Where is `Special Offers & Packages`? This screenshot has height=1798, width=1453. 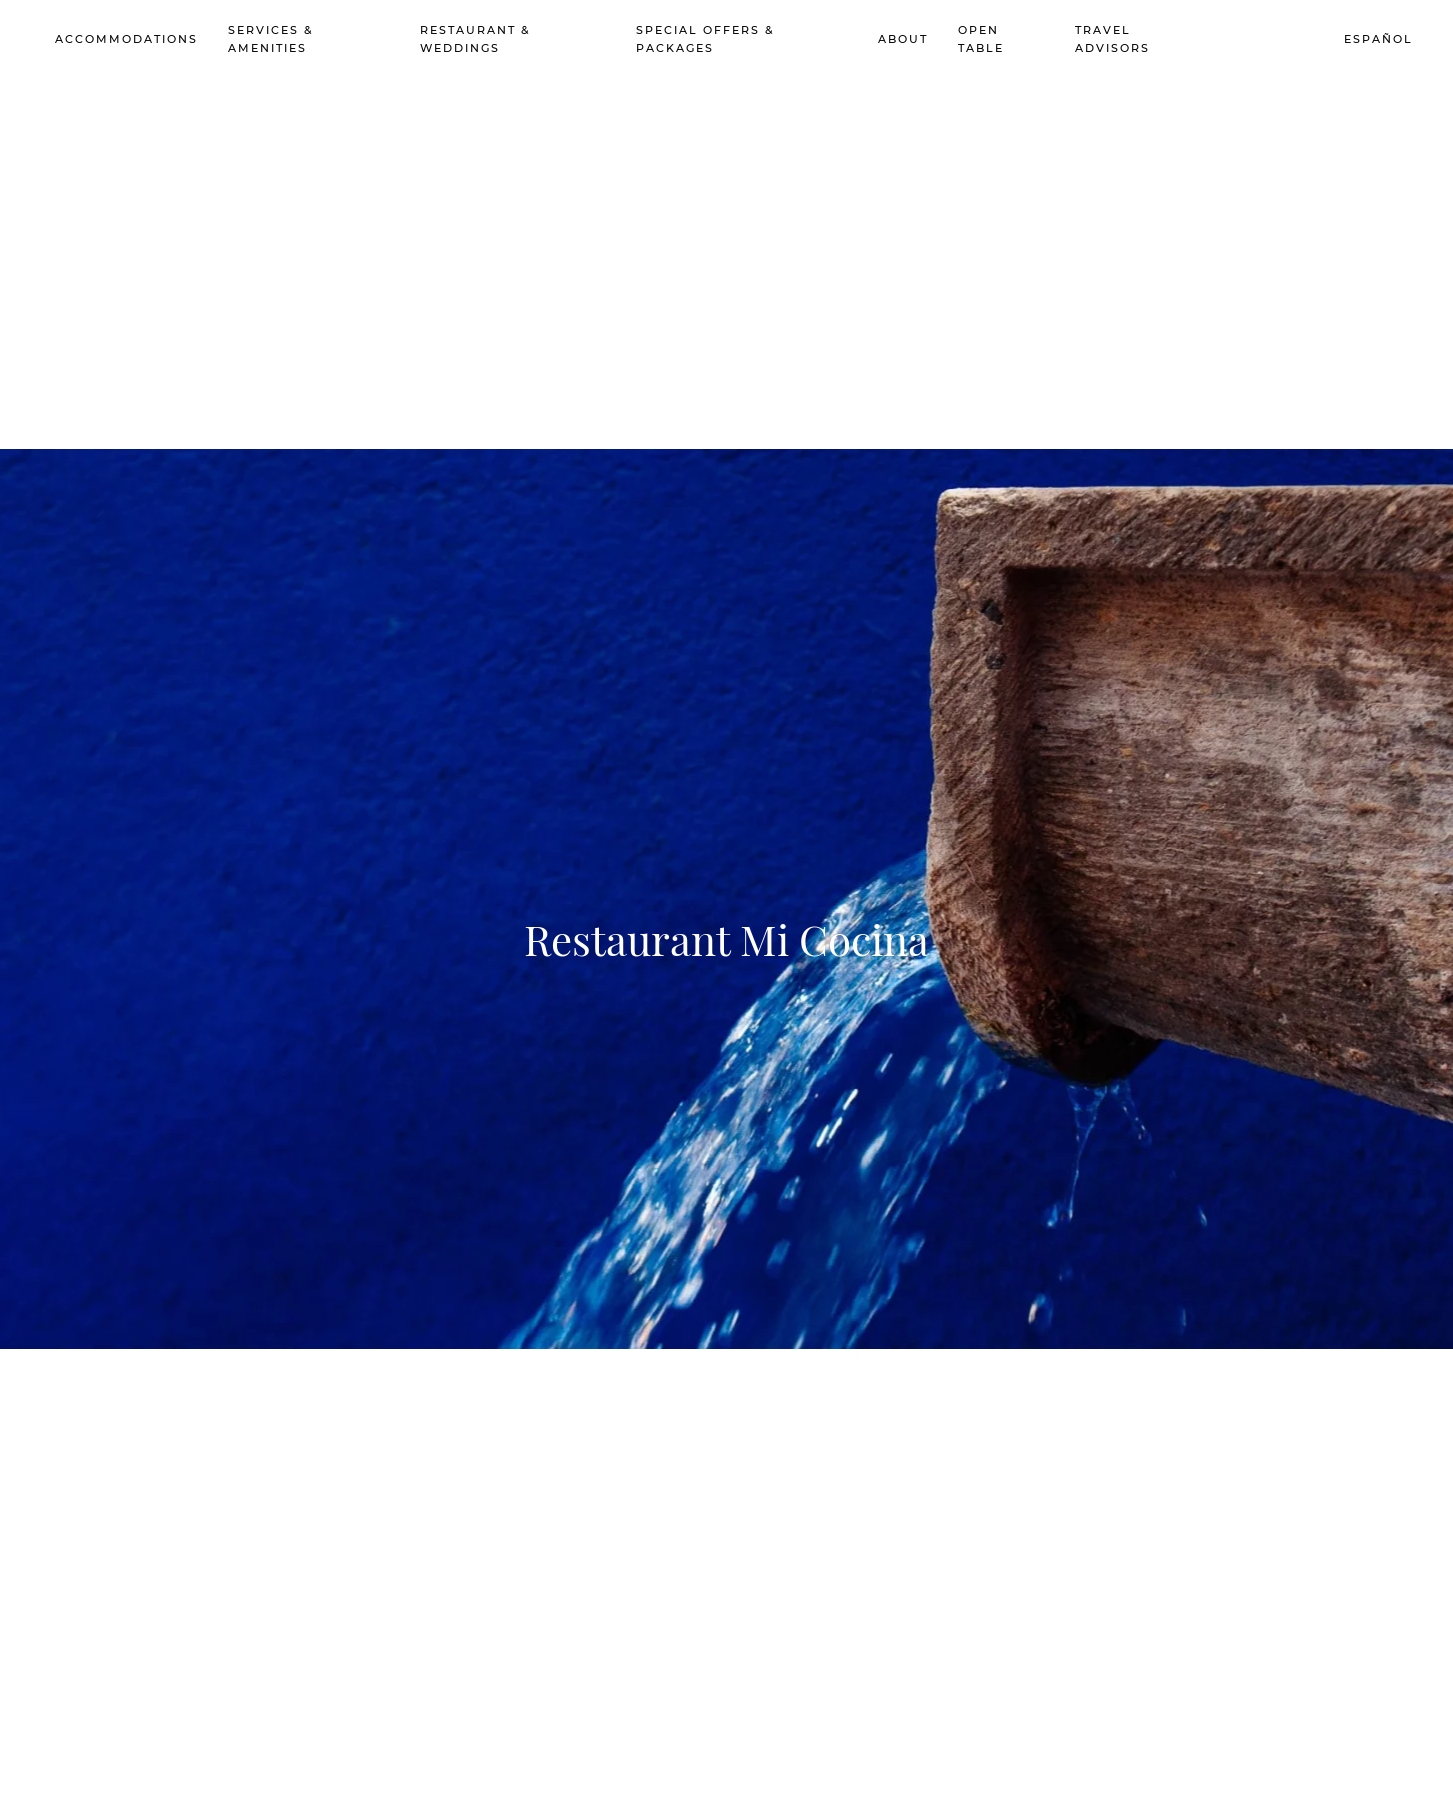
Special Offers & Packages is located at coordinates (705, 39).